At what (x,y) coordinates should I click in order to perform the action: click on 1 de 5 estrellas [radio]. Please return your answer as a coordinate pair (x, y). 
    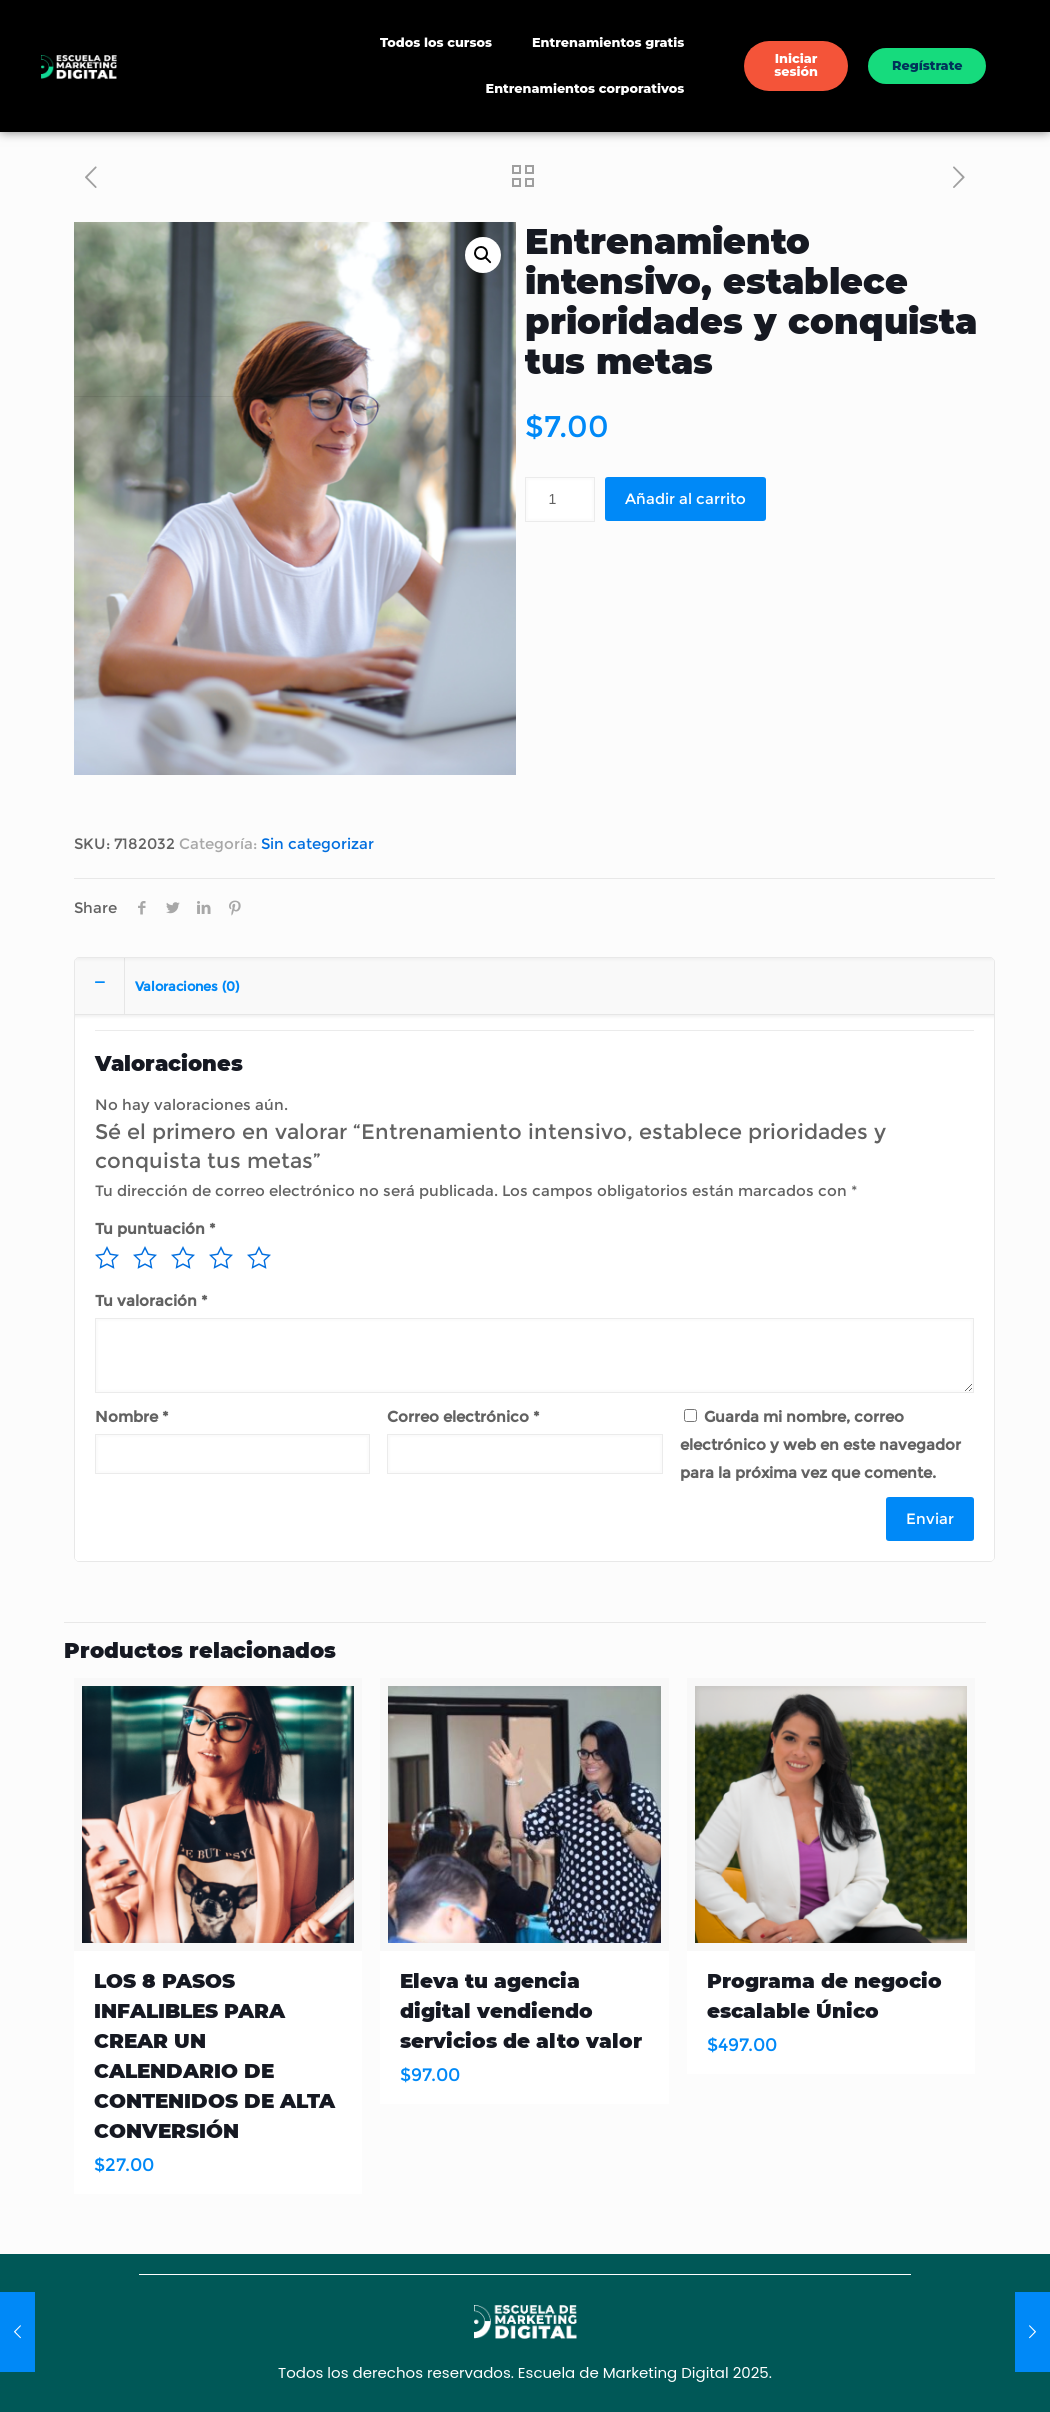
    Looking at the image, I should click on (107, 1258).